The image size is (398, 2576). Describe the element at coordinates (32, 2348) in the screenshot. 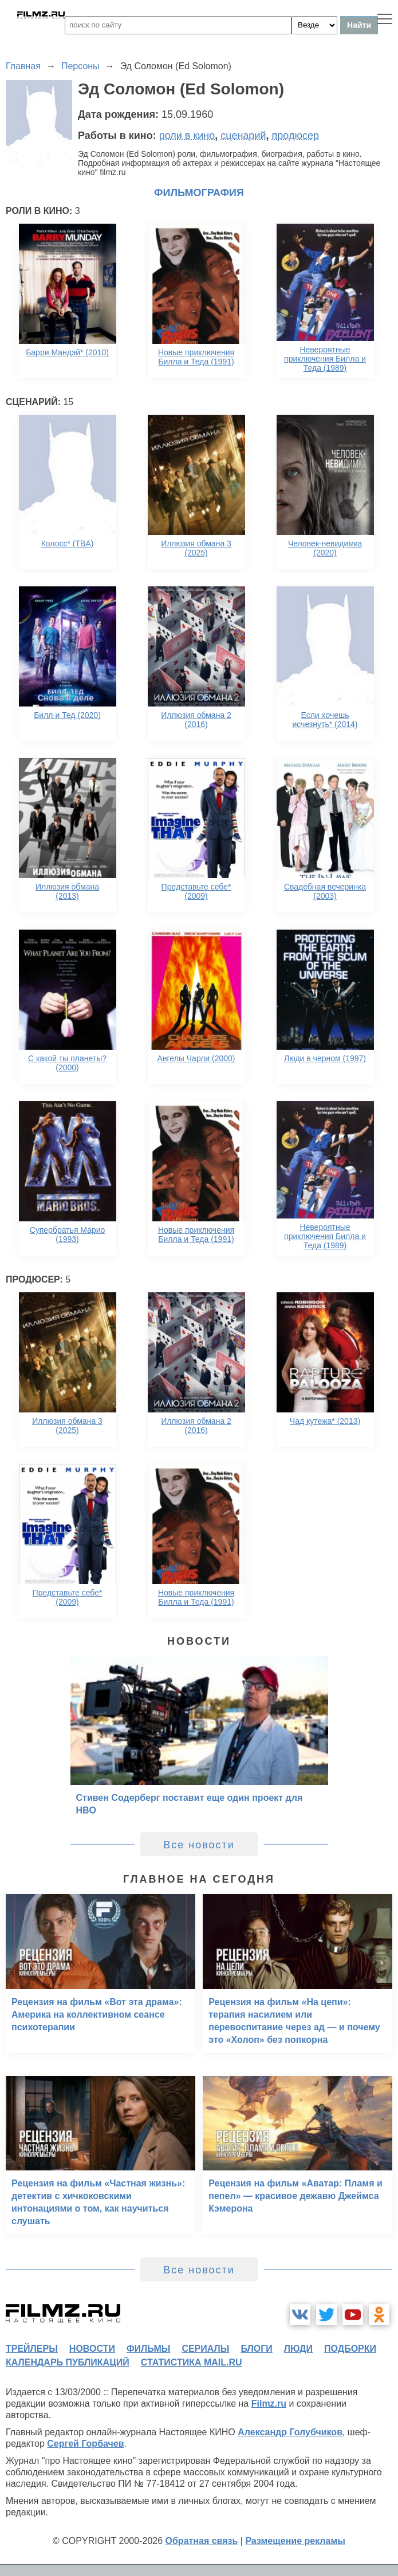

I see `трейлеры` at that location.